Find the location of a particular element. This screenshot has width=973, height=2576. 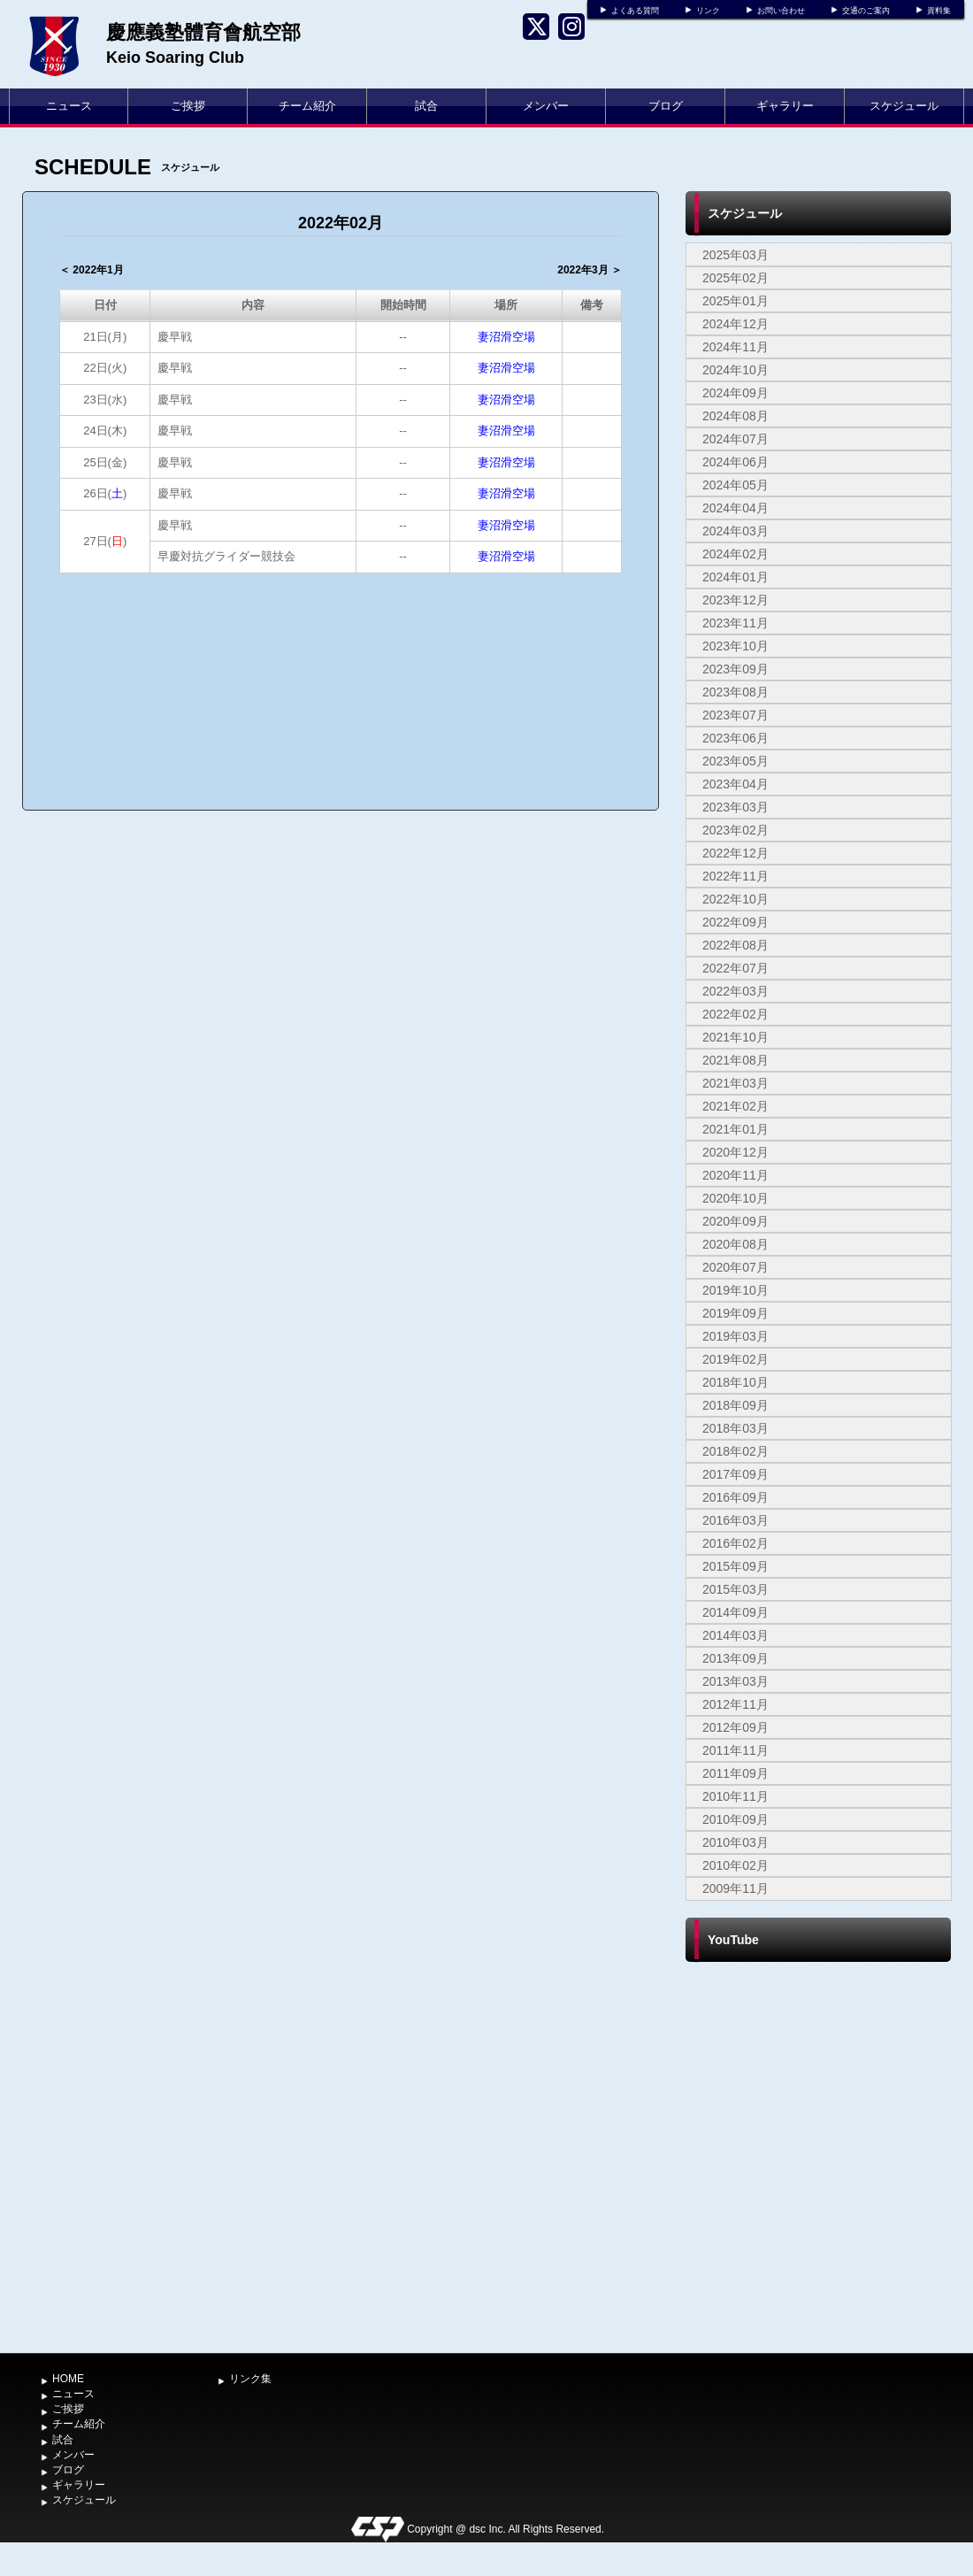

2024年06月 is located at coordinates (735, 462).